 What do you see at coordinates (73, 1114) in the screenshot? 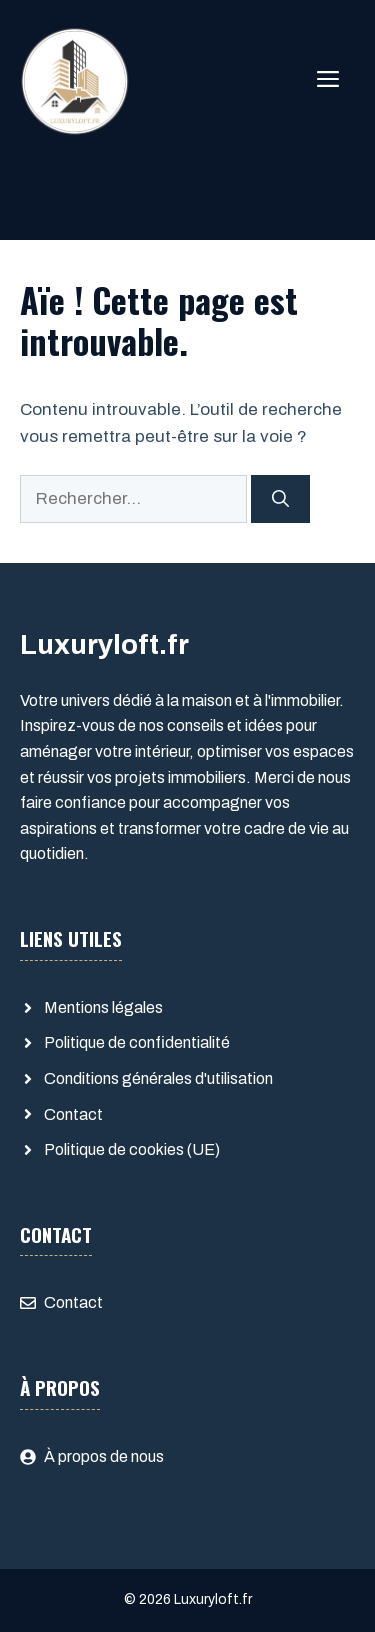
I see `Contact` at bounding box center [73, 1114].